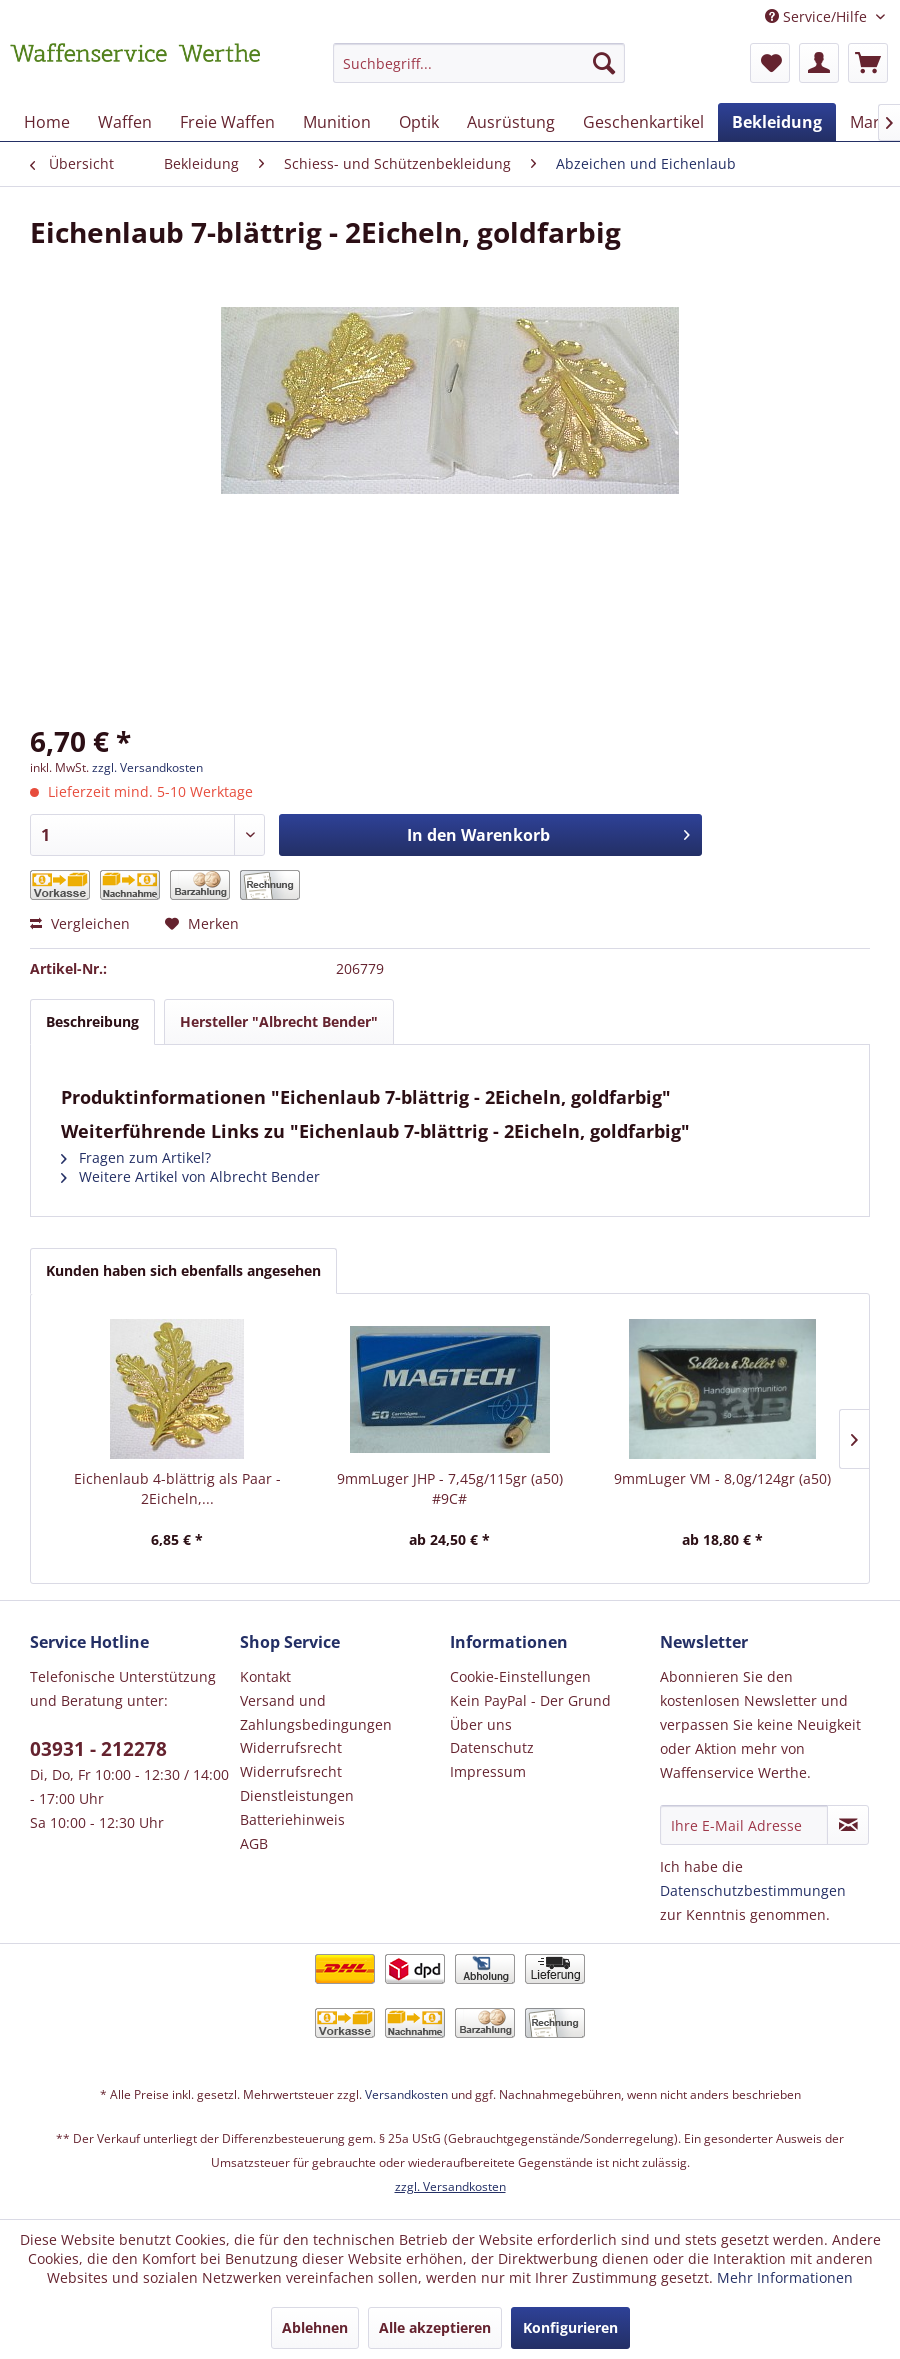  What do you see at coordinates (511, 122) in the screenshot?
I see `[Ausrüstung]` at bounding box center [511, 122].